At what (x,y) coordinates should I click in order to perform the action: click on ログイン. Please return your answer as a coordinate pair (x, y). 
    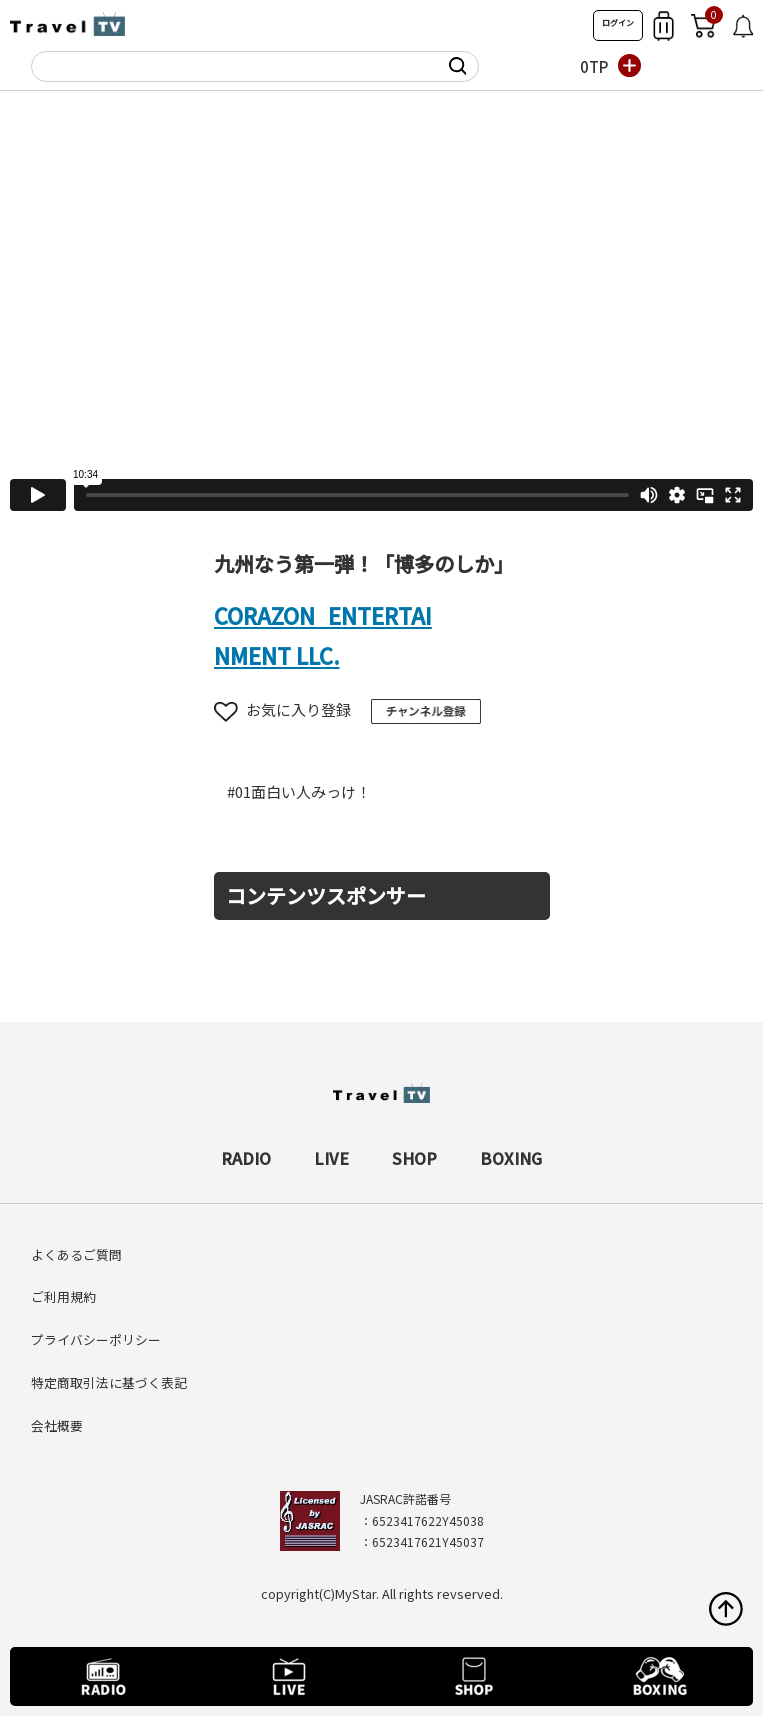
    Looking at the image, I should click on (618, 22).